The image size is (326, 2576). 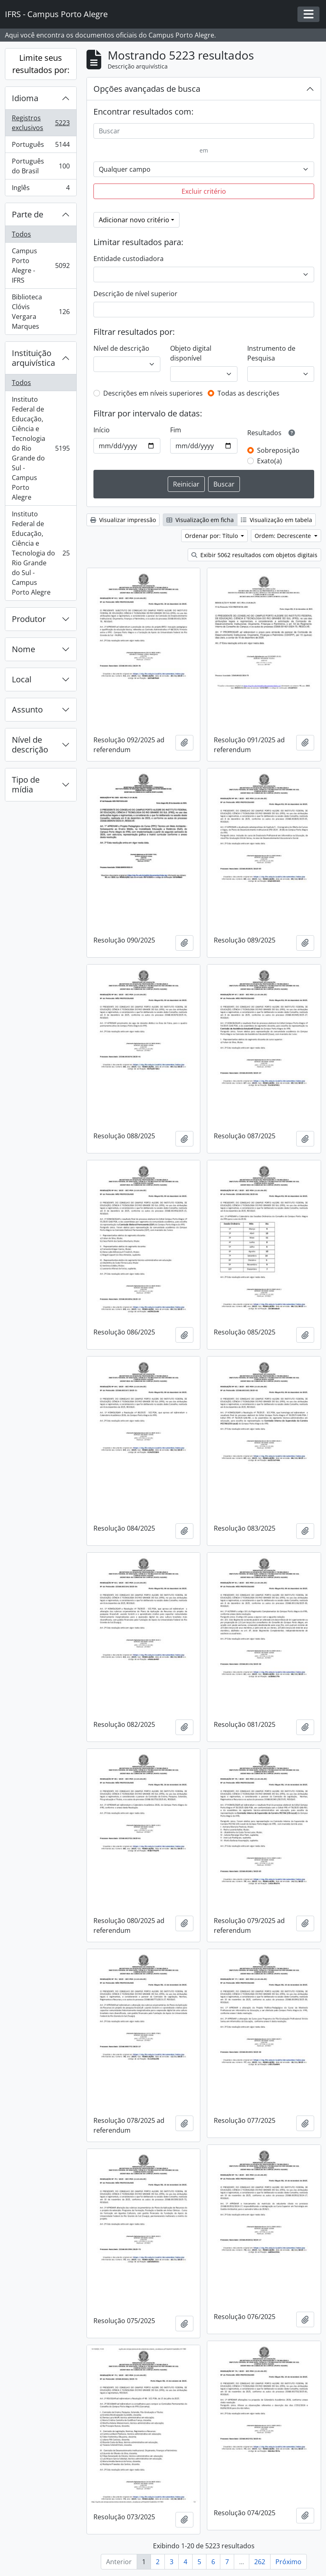 I want to click on Instituição arquivística, so click(x=33, y=357).